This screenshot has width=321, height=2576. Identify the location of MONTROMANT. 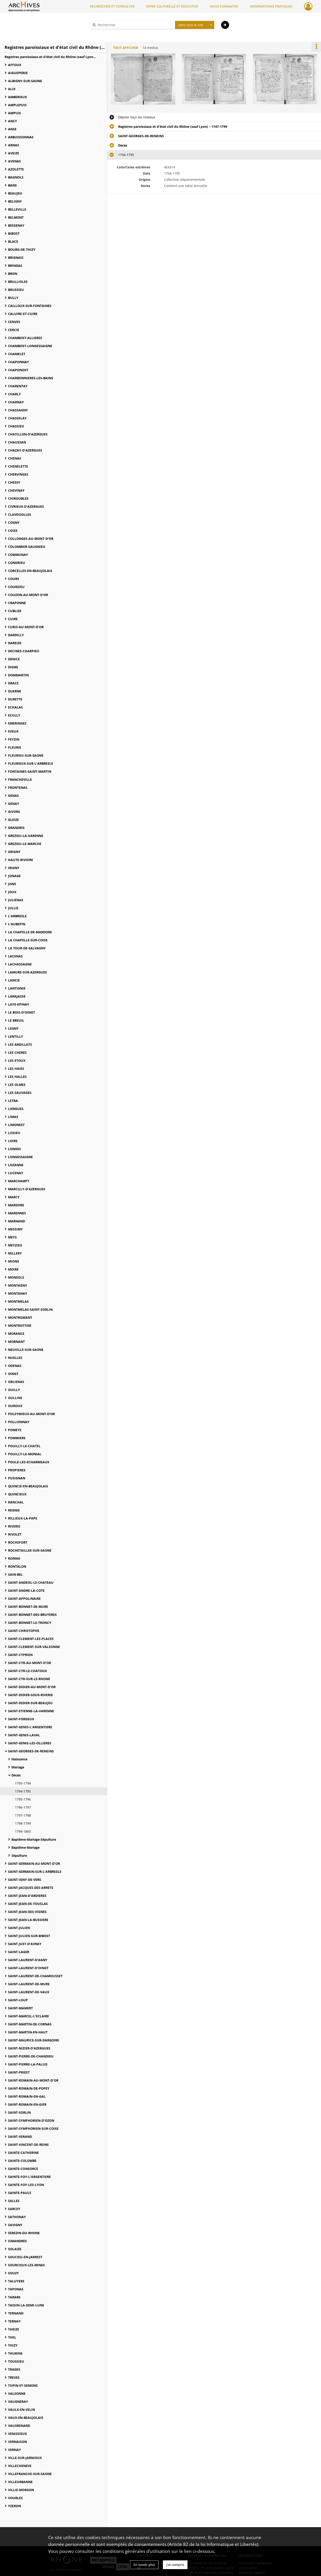
(20, 1317).